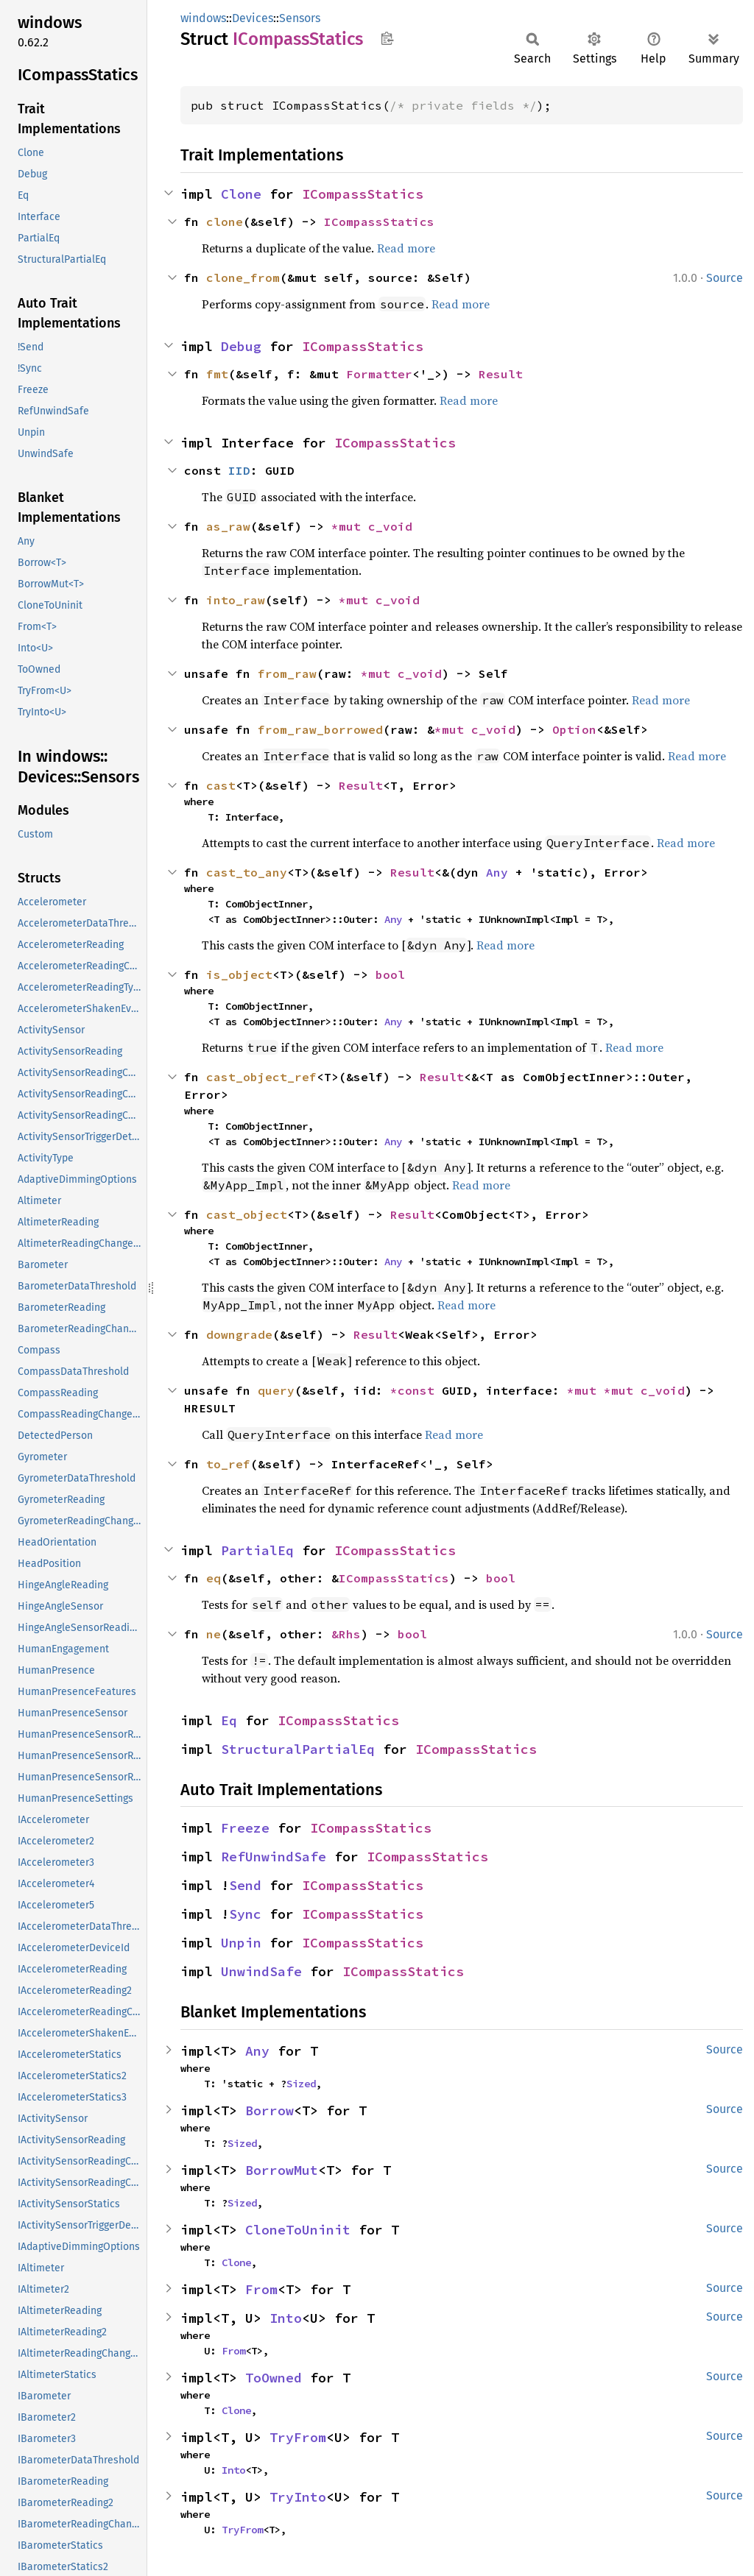  I want to click on BorrowMut, so click(281, 2170).